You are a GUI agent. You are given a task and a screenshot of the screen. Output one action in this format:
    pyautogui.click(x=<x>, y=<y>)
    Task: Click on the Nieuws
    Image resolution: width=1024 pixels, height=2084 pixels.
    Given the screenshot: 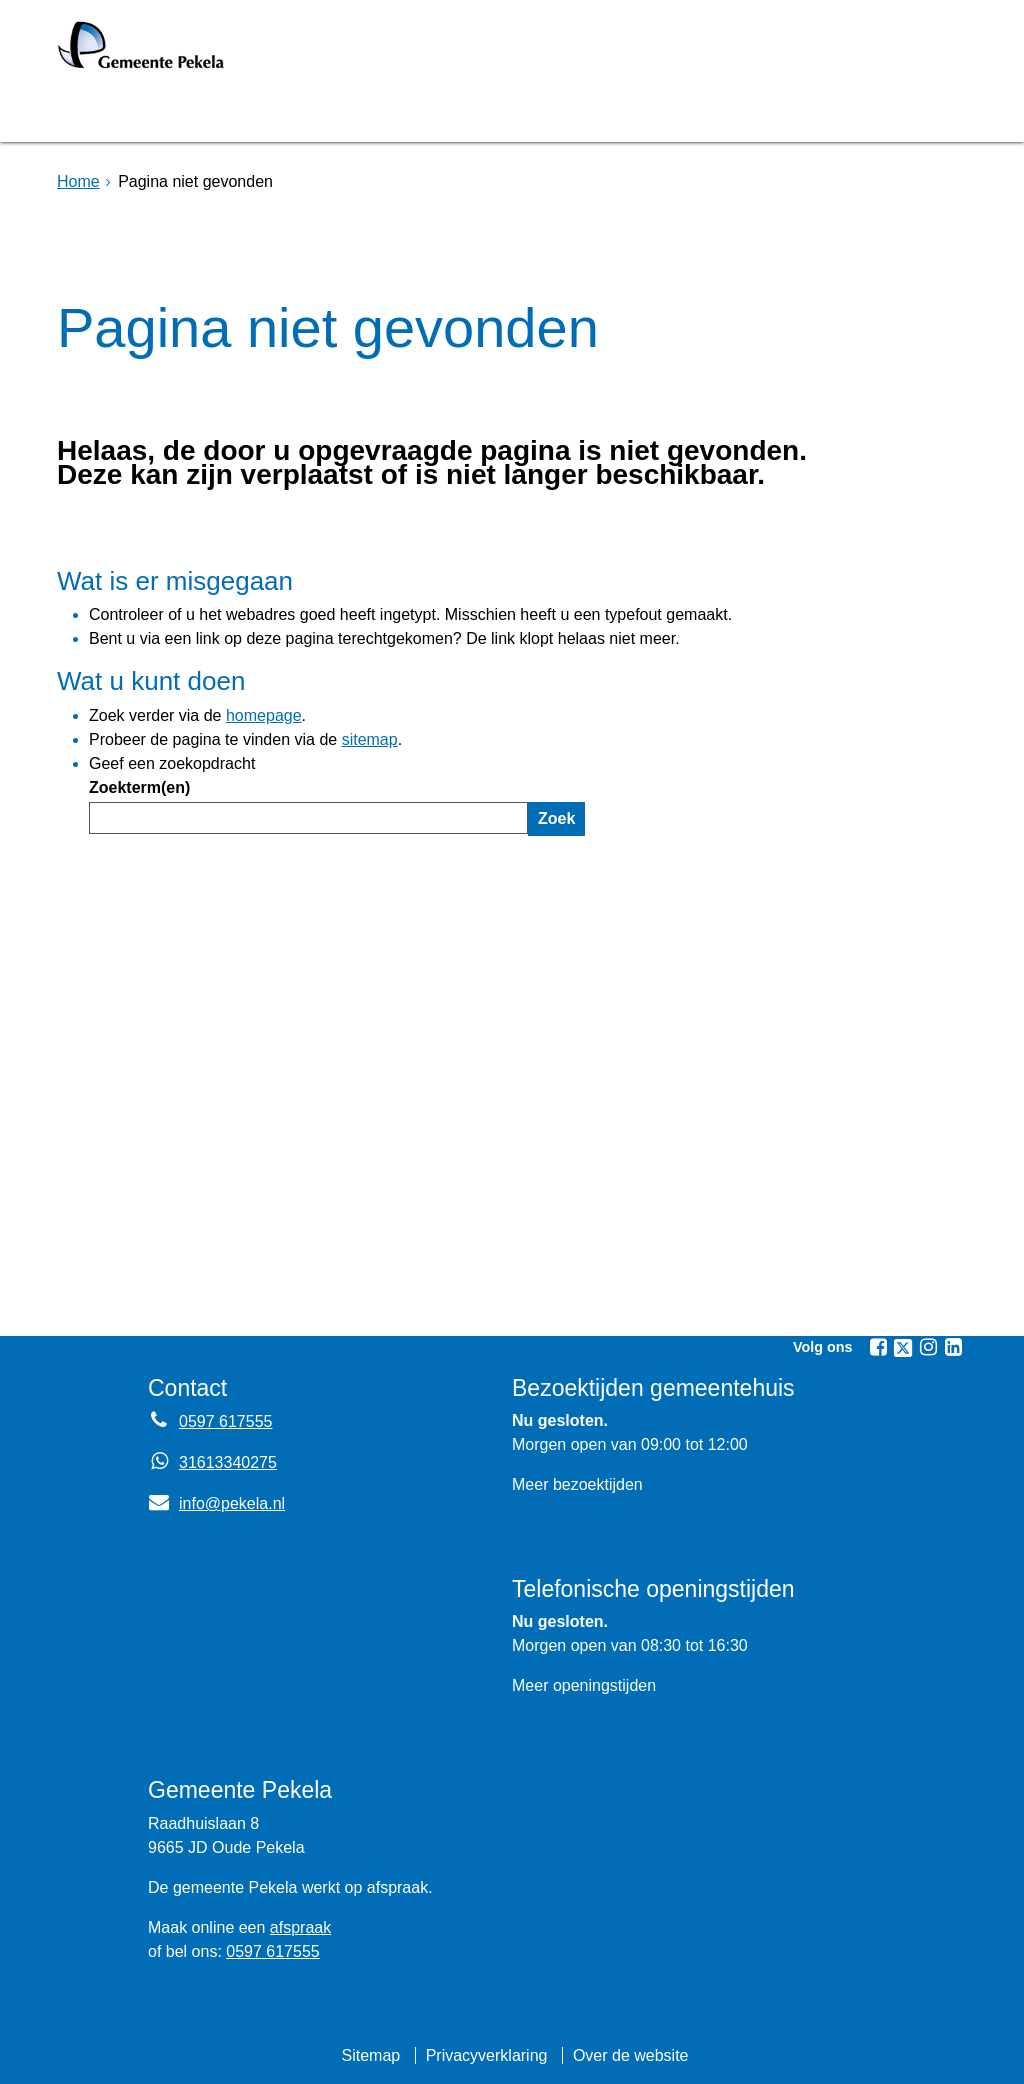 What is the action you would take?
    pyautogui.click(x=610, y=113)
    